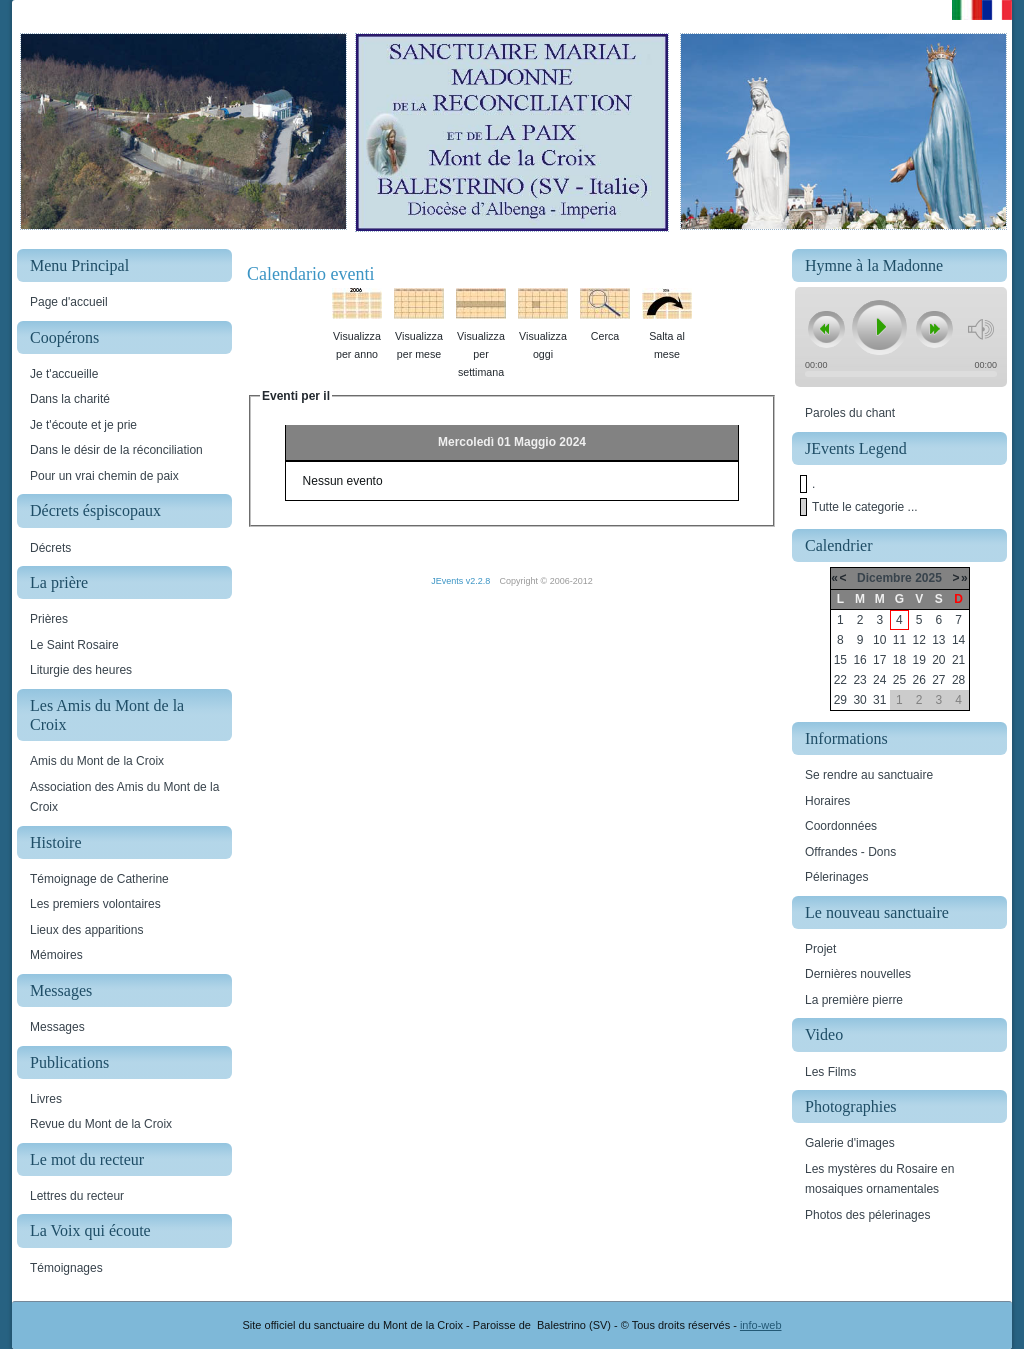 Image resolution: width=1024 pixels, height=1349 pixels. I want to click on Messages, so click(57, 1027).